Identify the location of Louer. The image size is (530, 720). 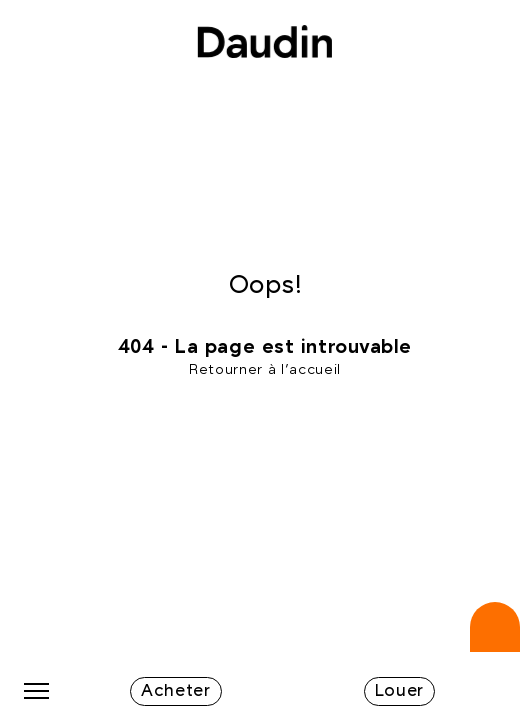
(399, 691).